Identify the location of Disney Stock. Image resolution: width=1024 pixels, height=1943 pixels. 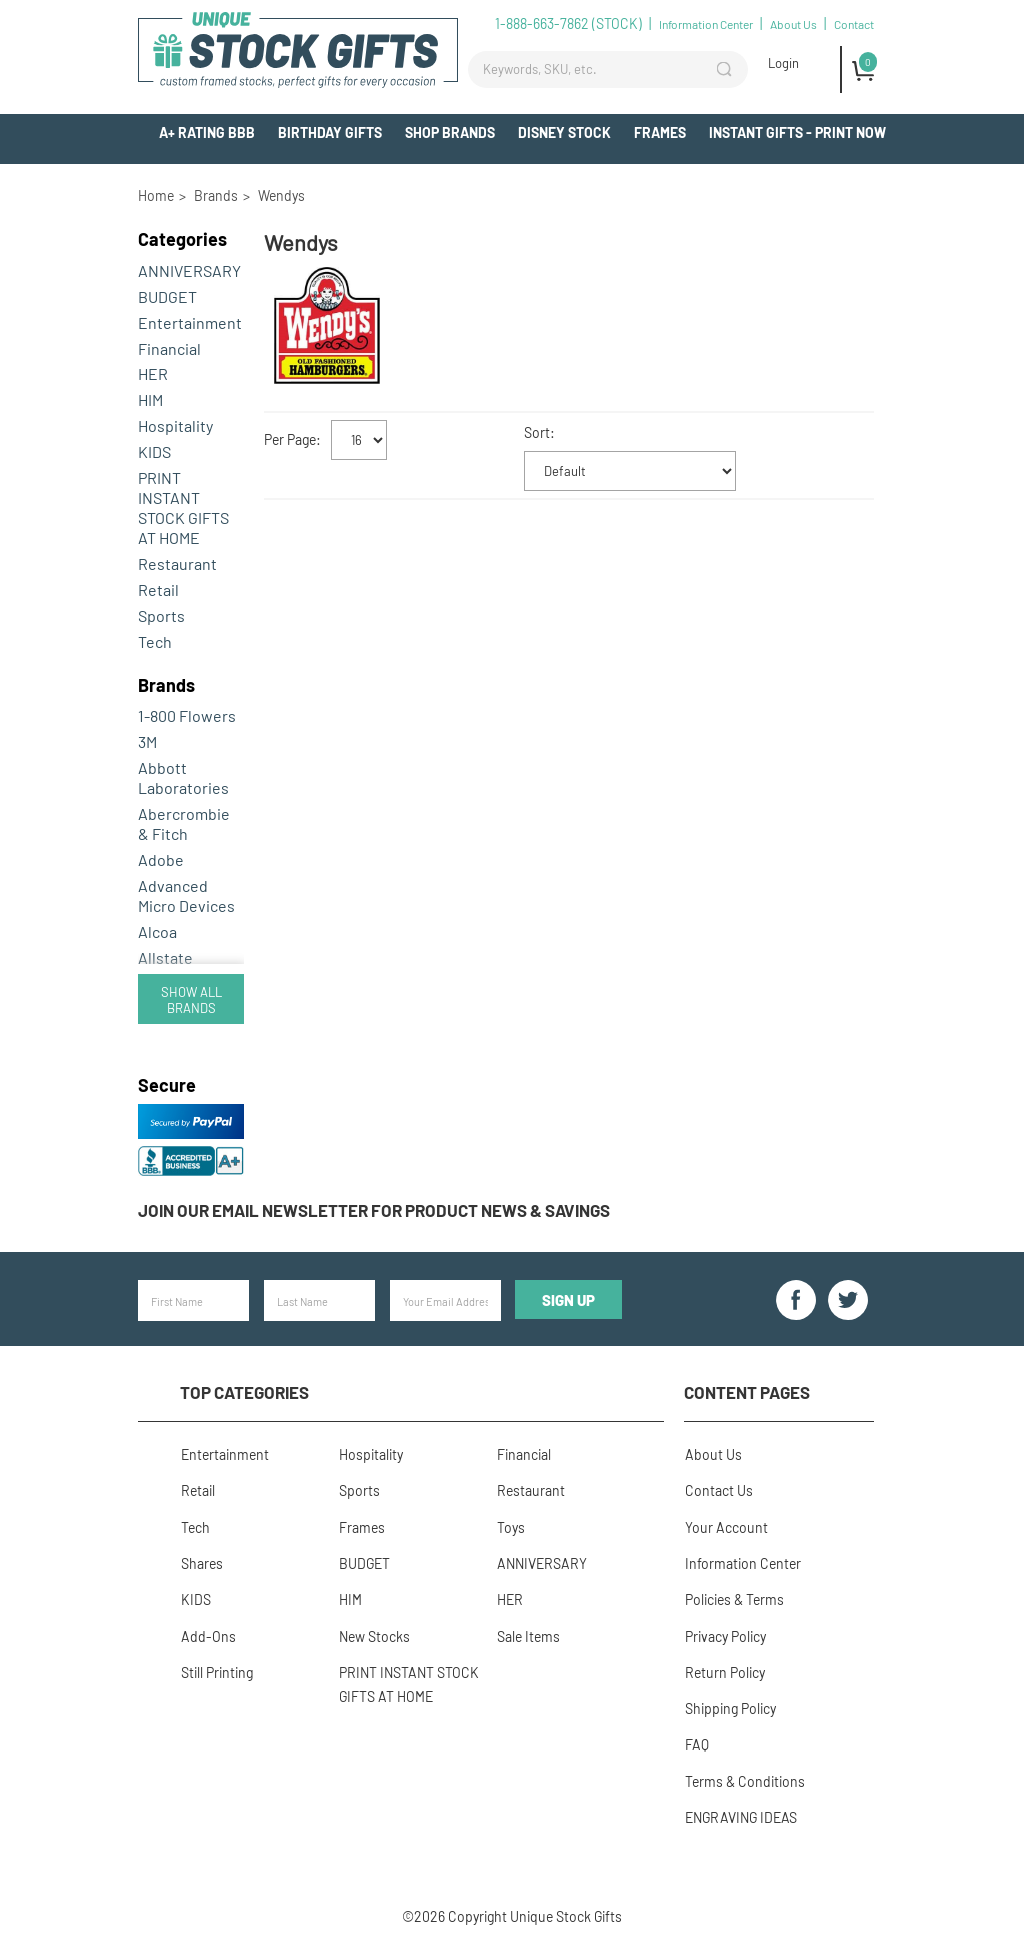
(564, 132).